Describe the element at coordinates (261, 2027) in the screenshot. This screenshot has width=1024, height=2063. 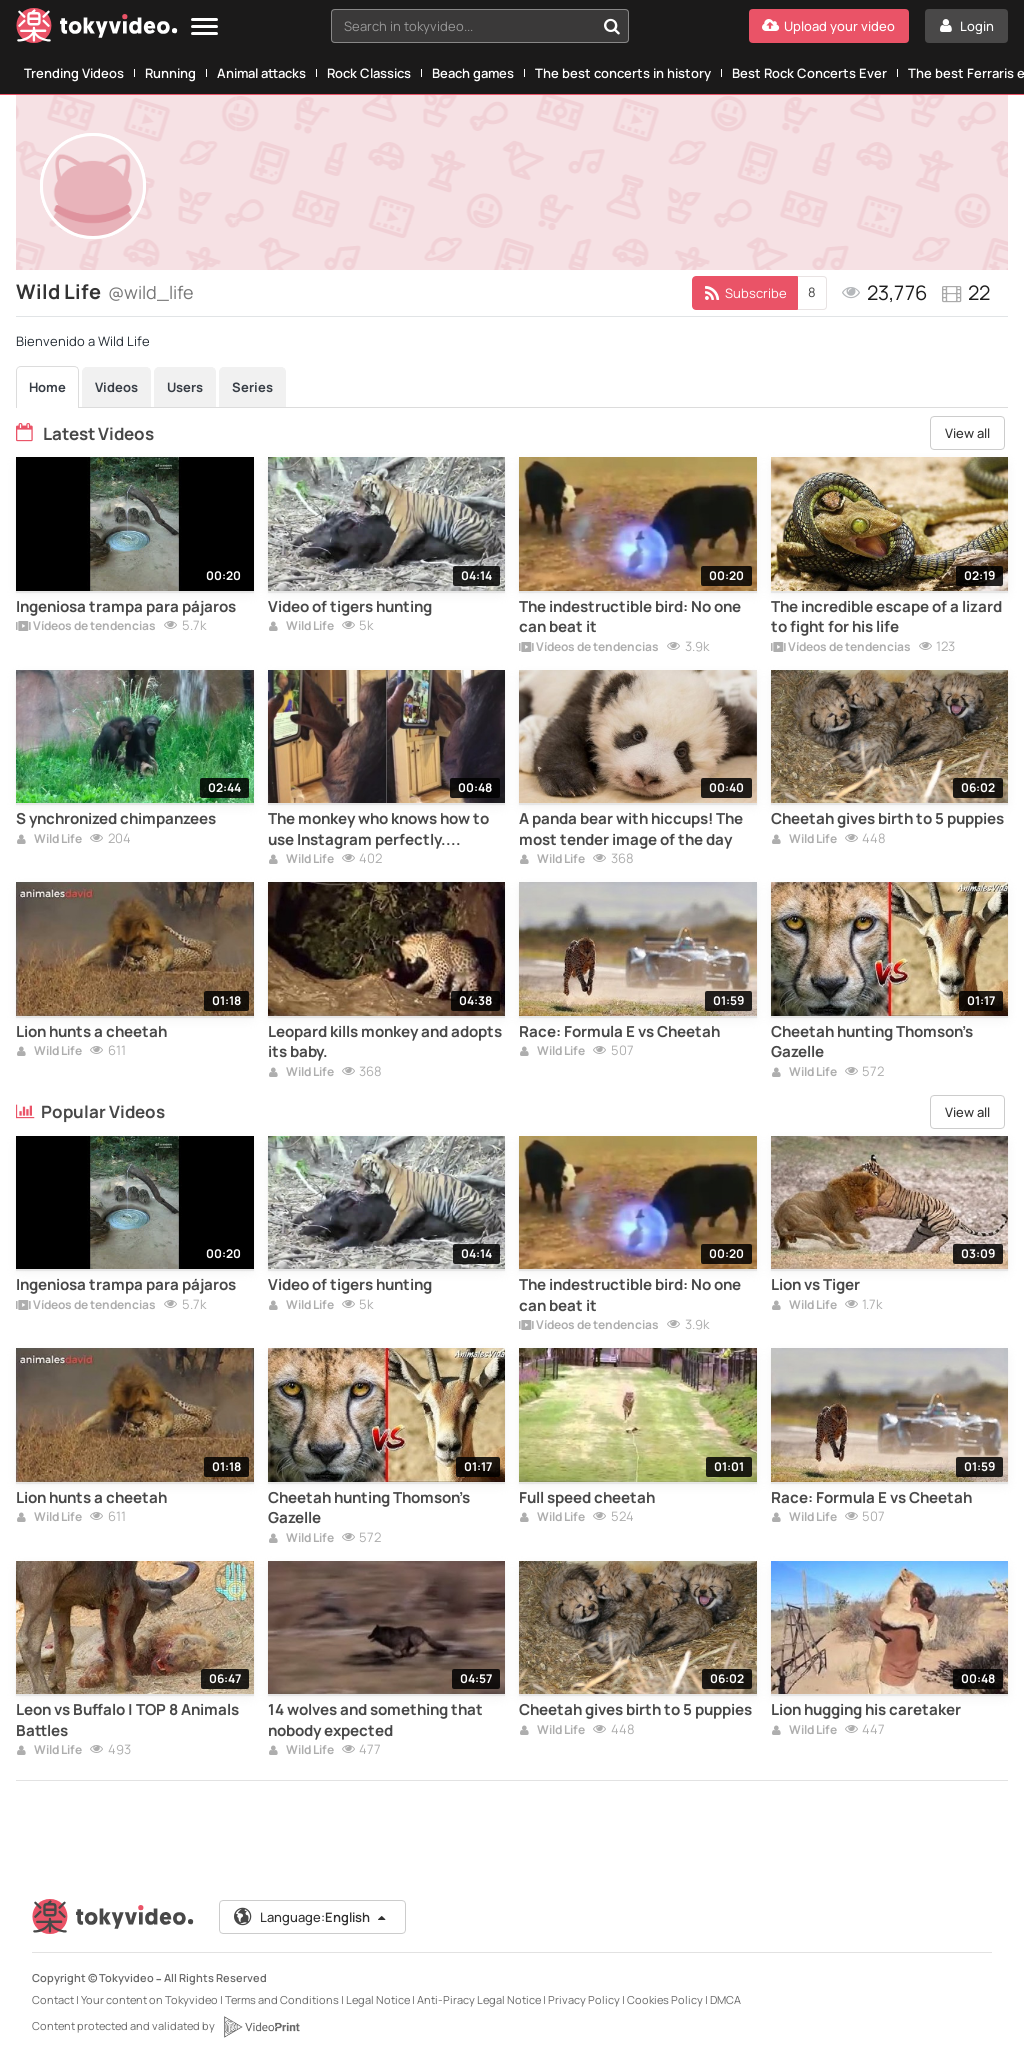
I see `[VideoPrint]` at that location.